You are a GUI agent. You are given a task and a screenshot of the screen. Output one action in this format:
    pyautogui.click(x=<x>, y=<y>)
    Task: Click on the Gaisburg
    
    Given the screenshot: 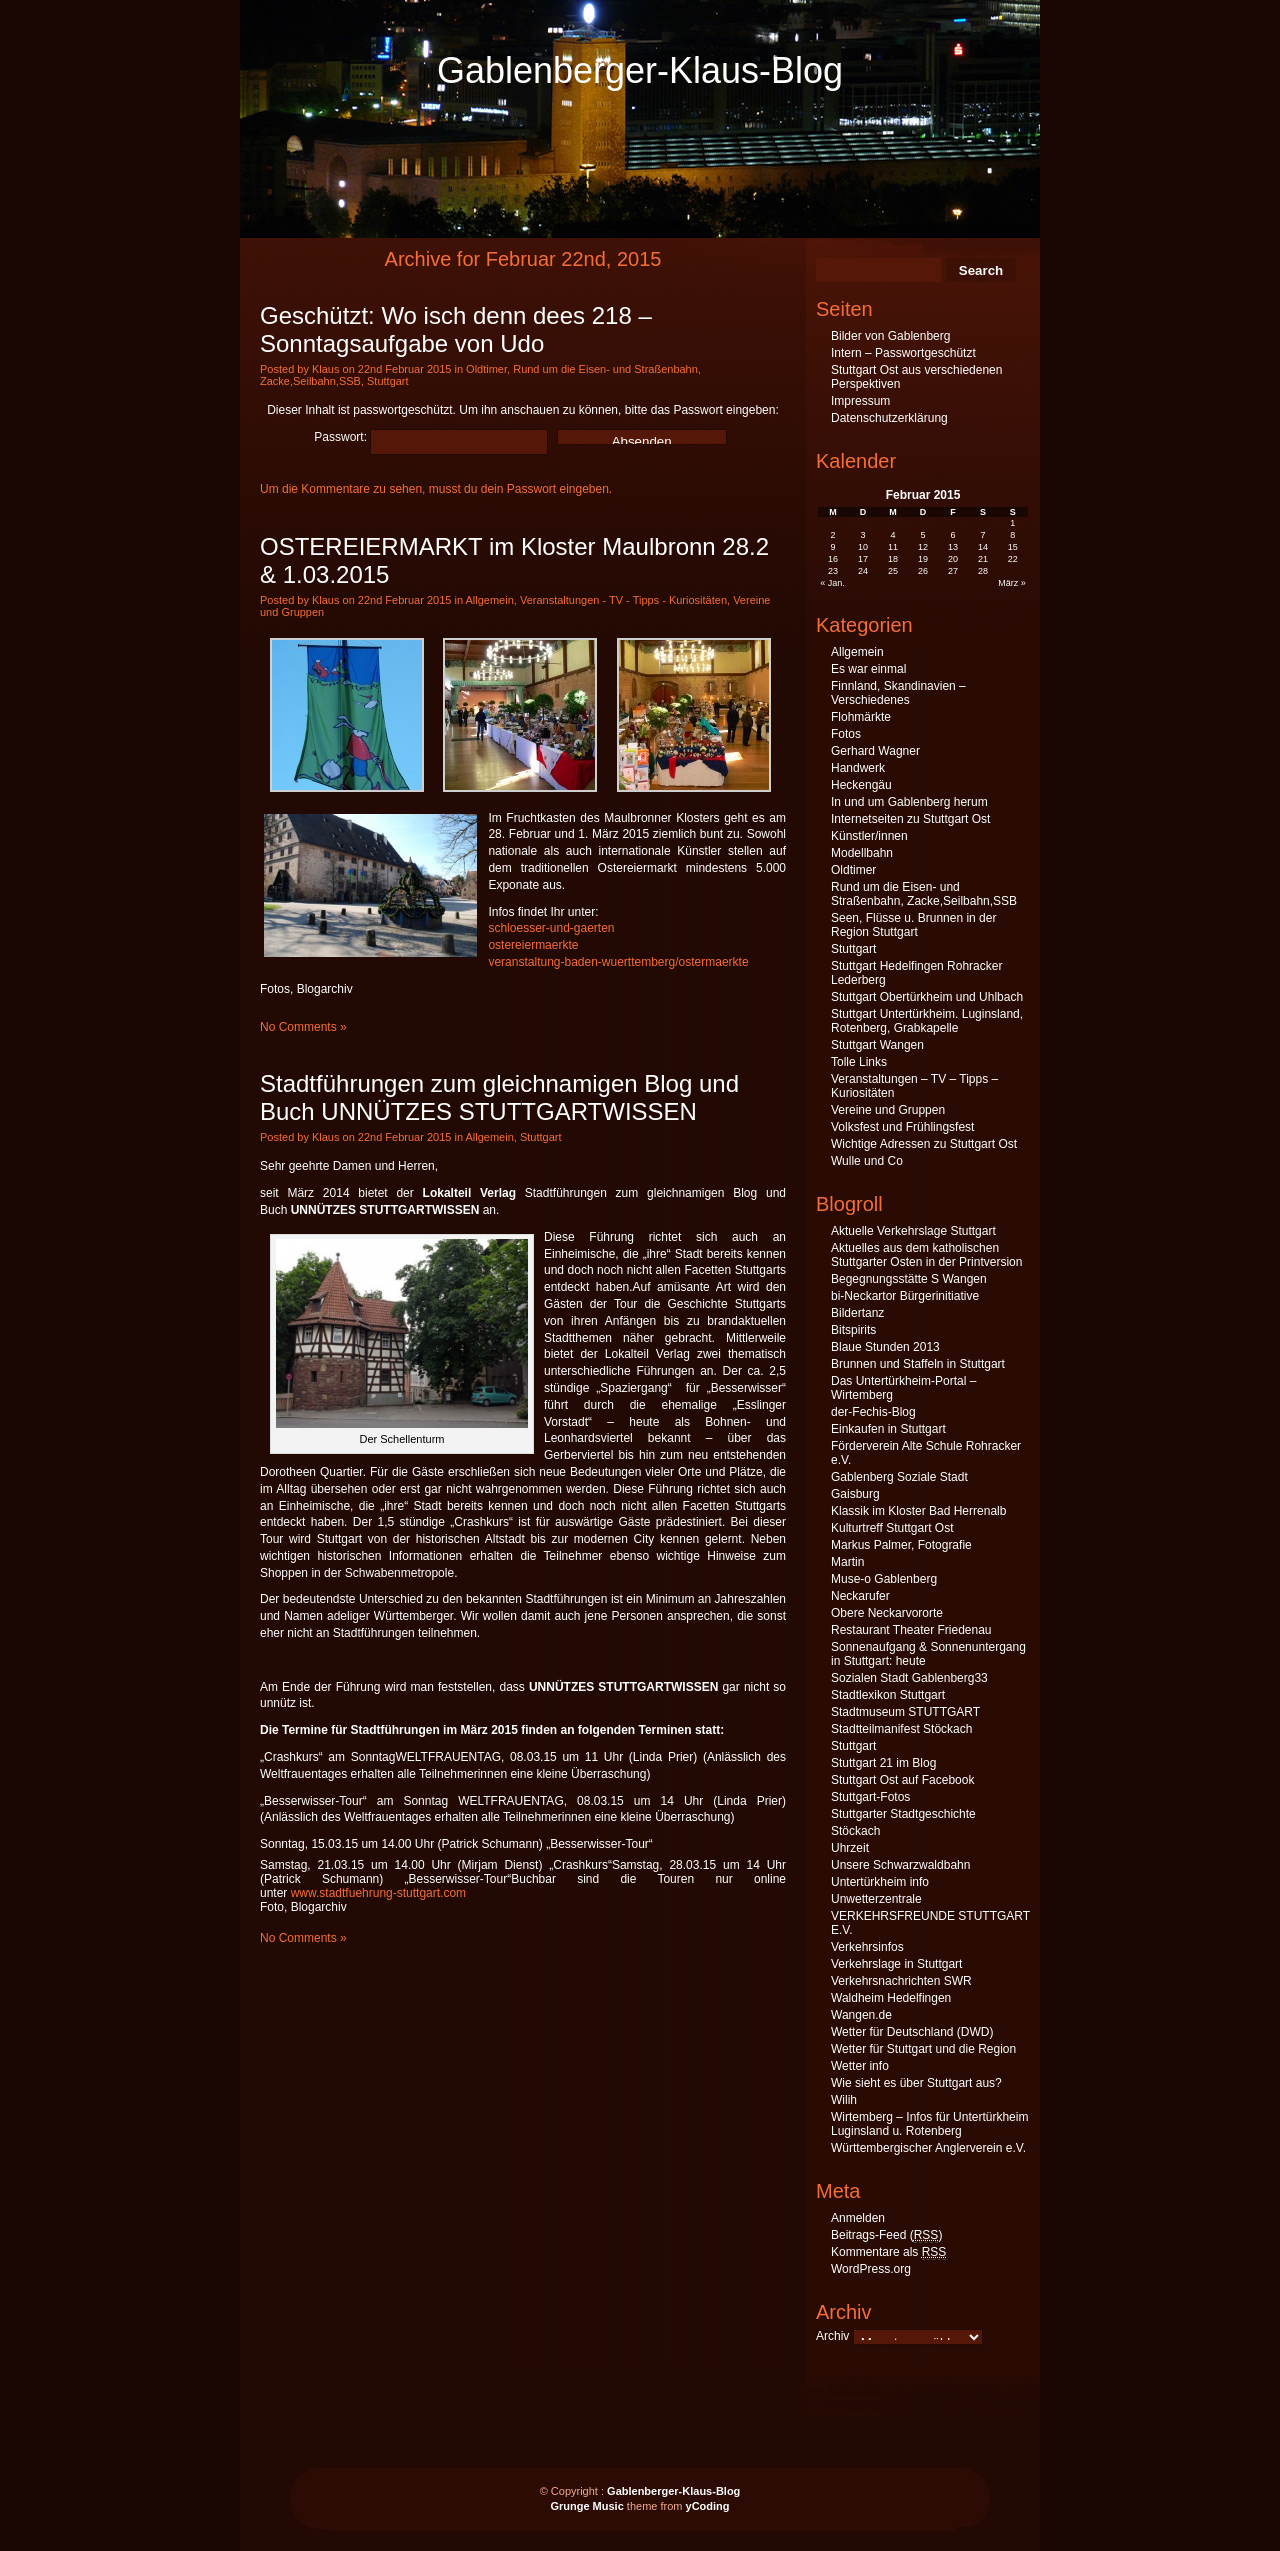 What is the action you would take?
    pyautogui.click(x=855, y=1494)
    